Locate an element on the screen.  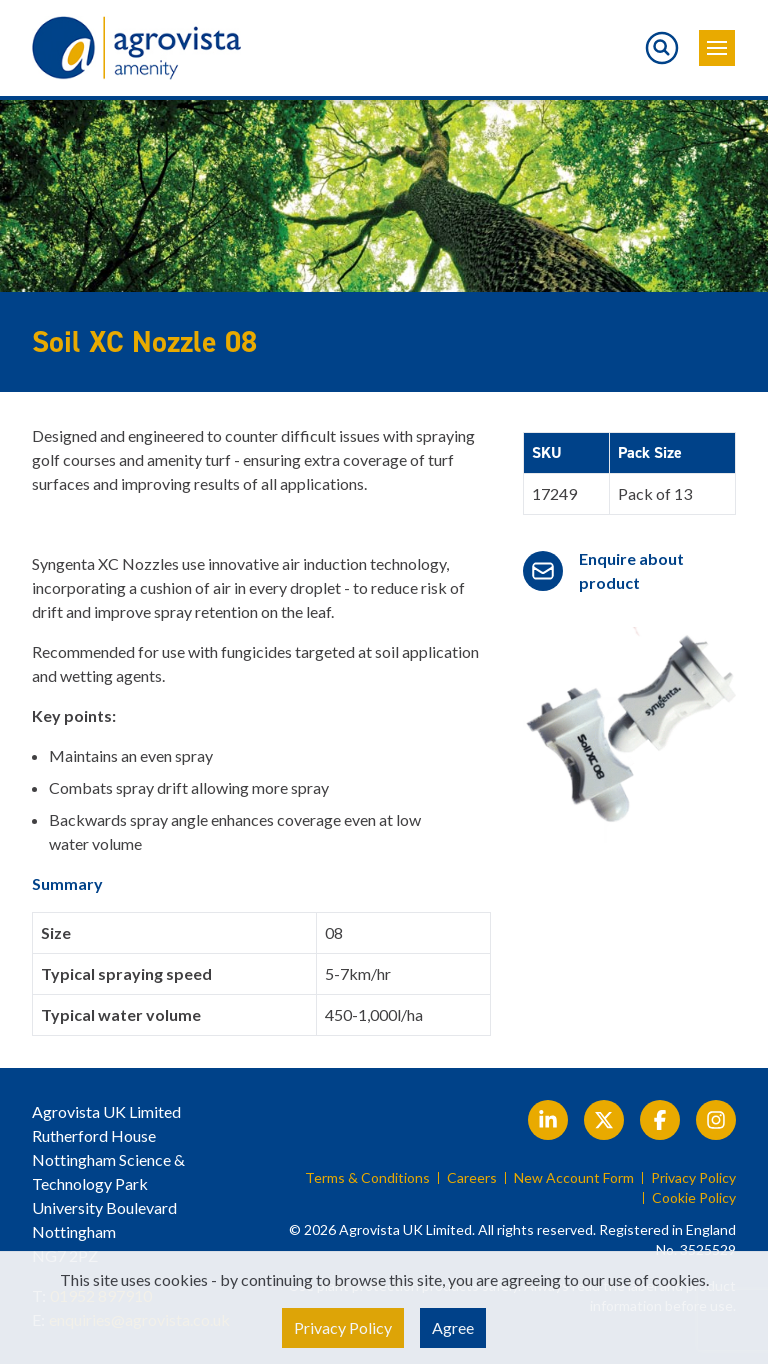
Cookie Policy is located at coordinates (694, 1198).